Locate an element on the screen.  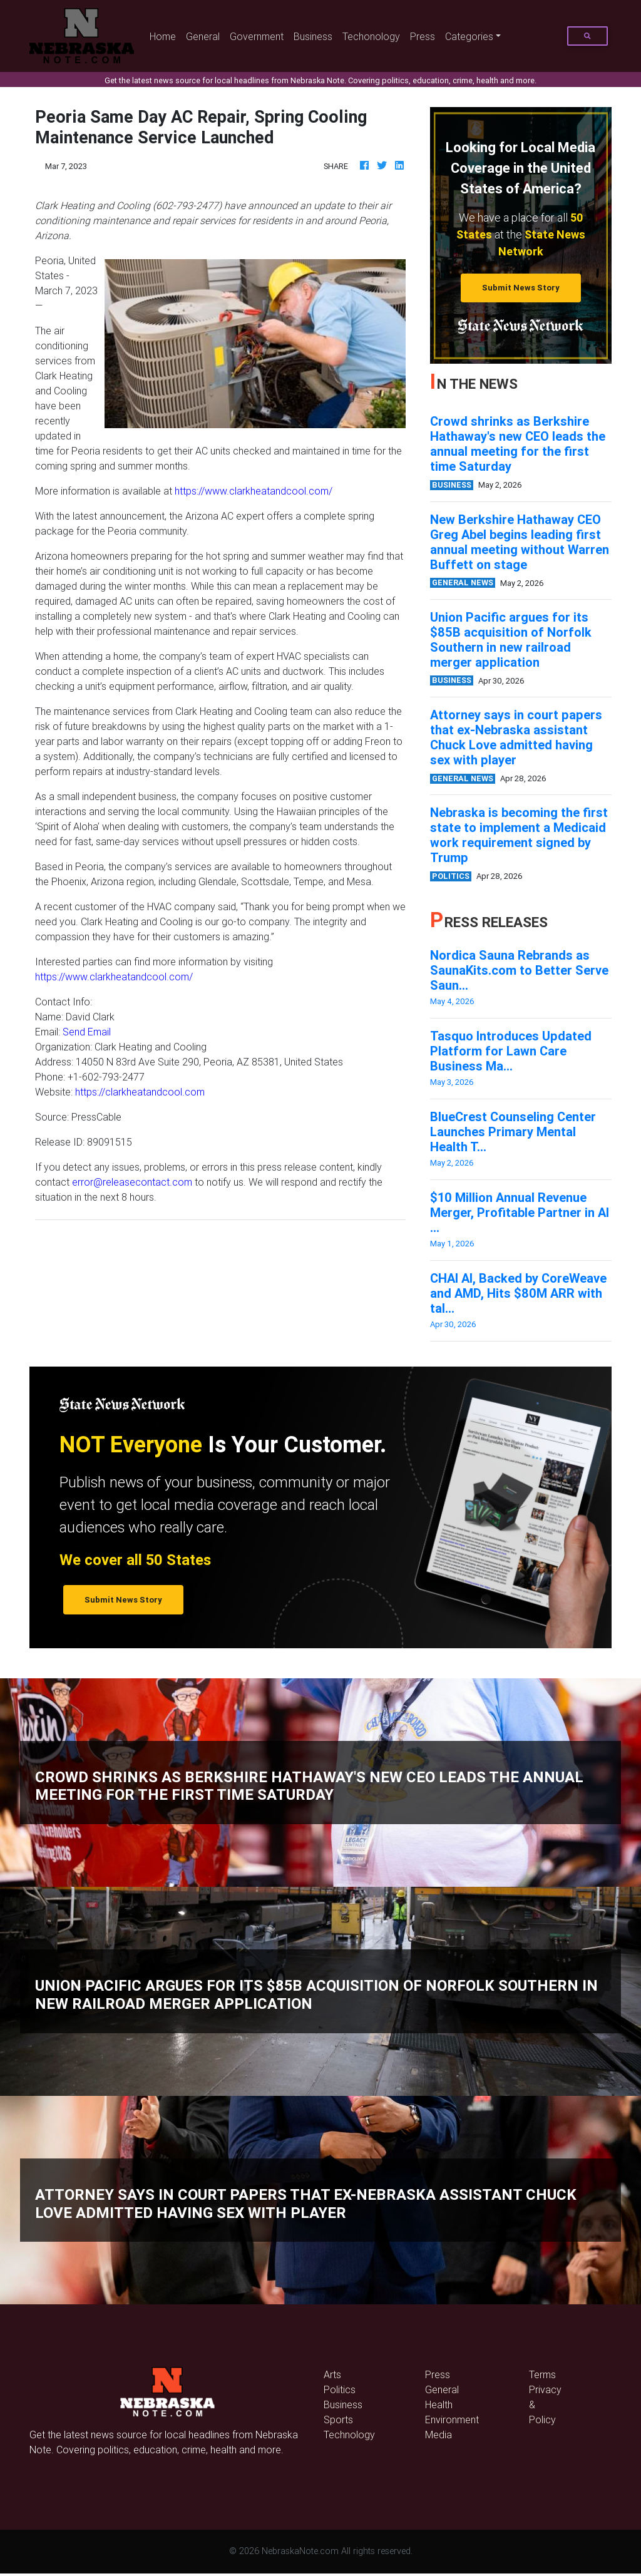
Terms is located at coordinates (542, 2374).